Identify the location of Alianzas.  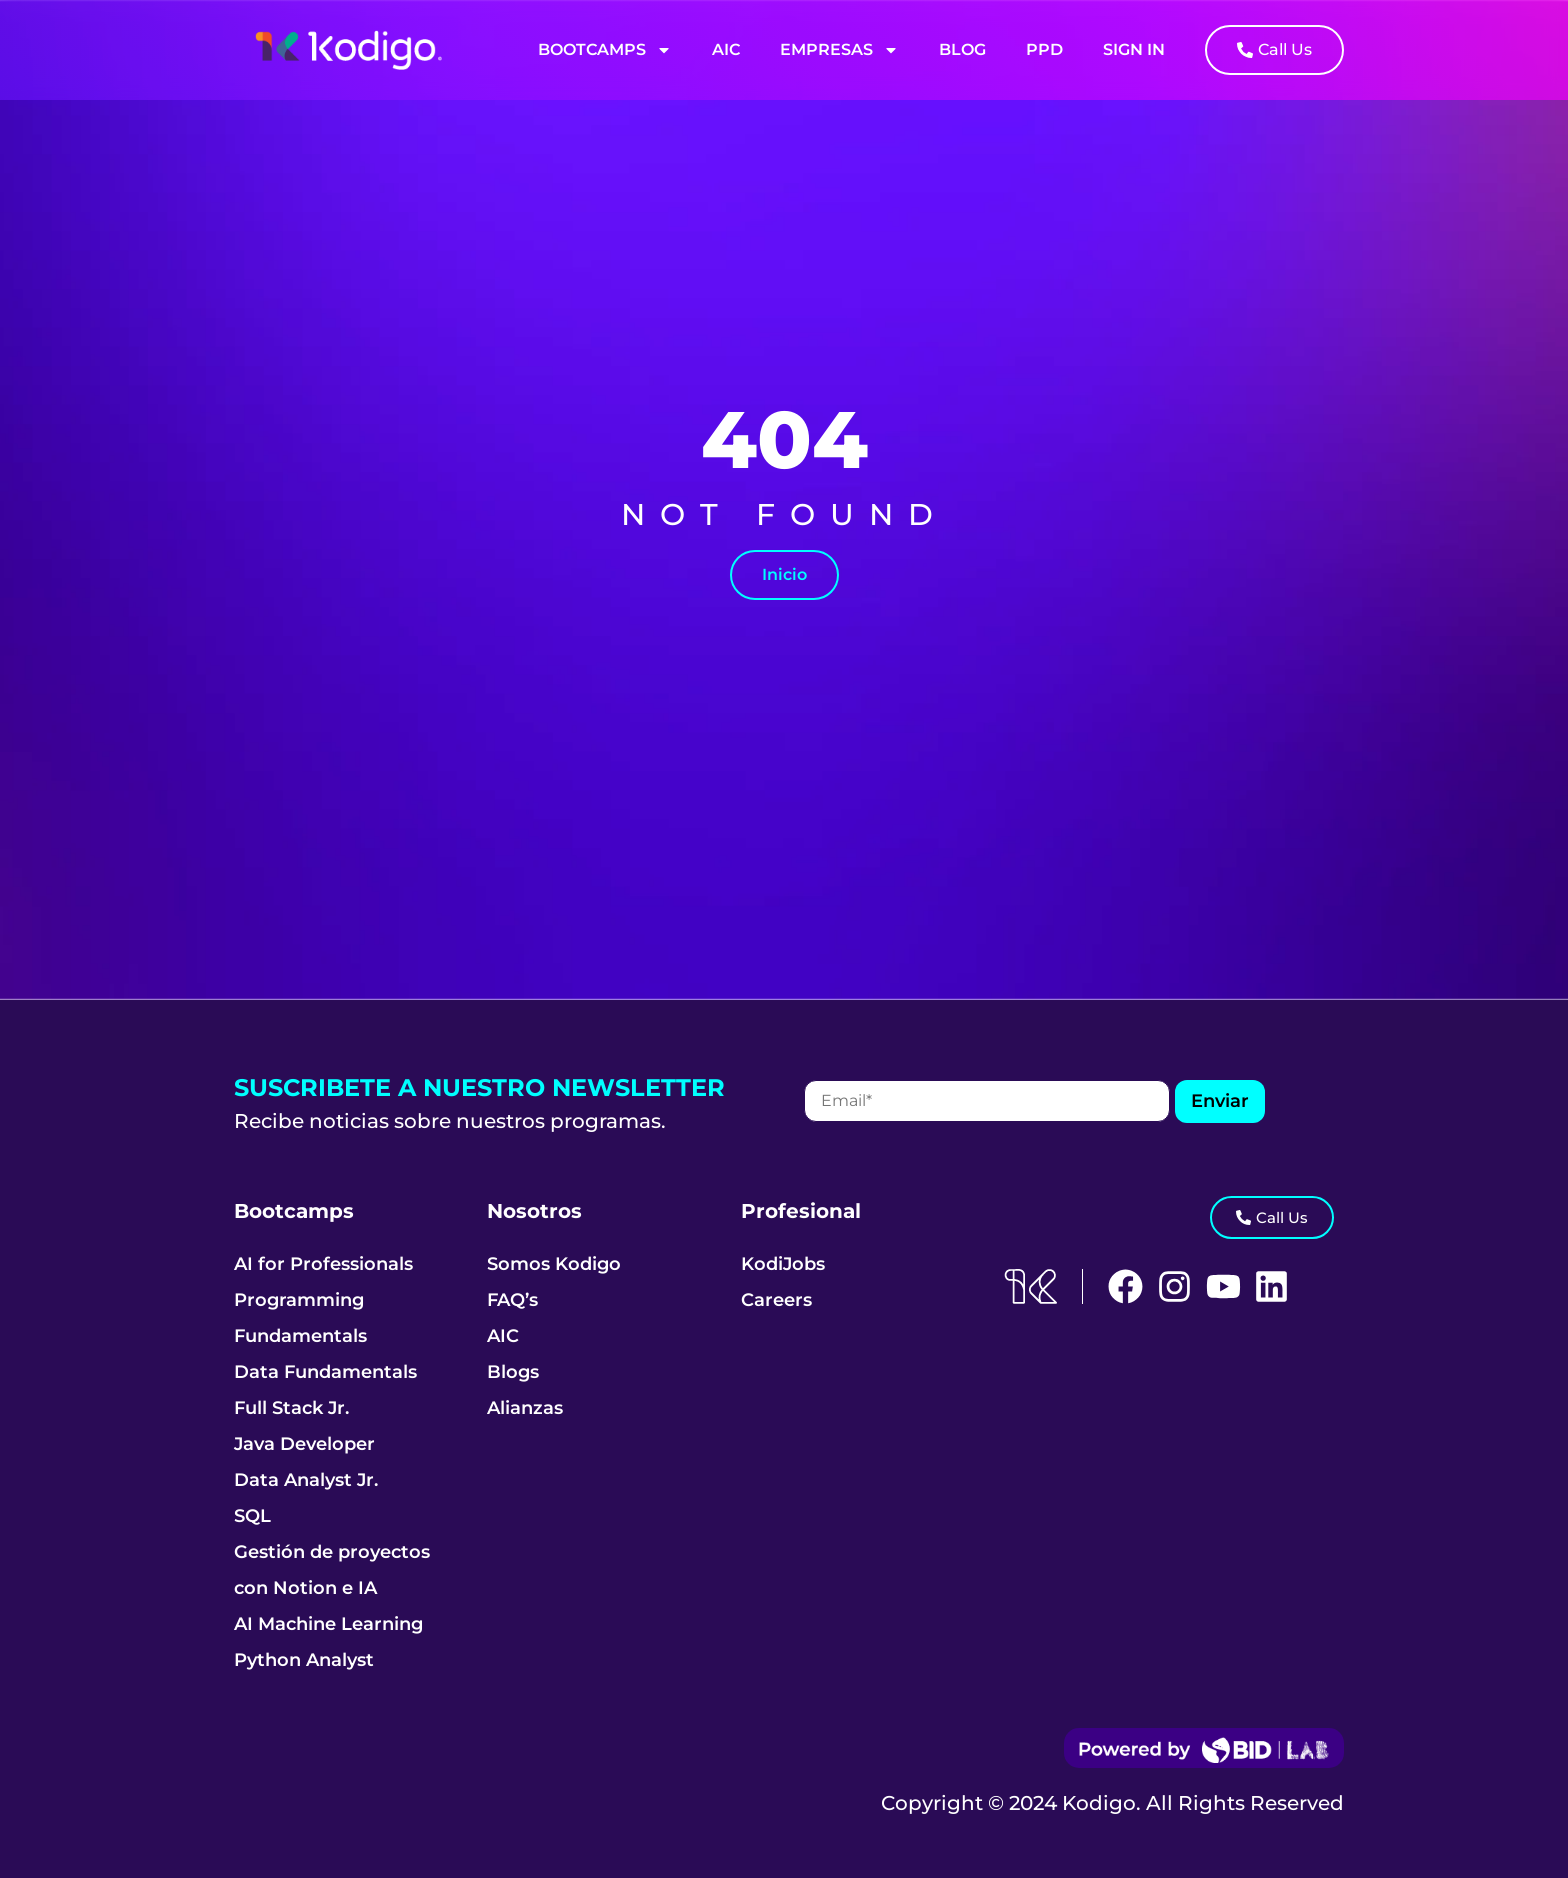
(525, 1408).